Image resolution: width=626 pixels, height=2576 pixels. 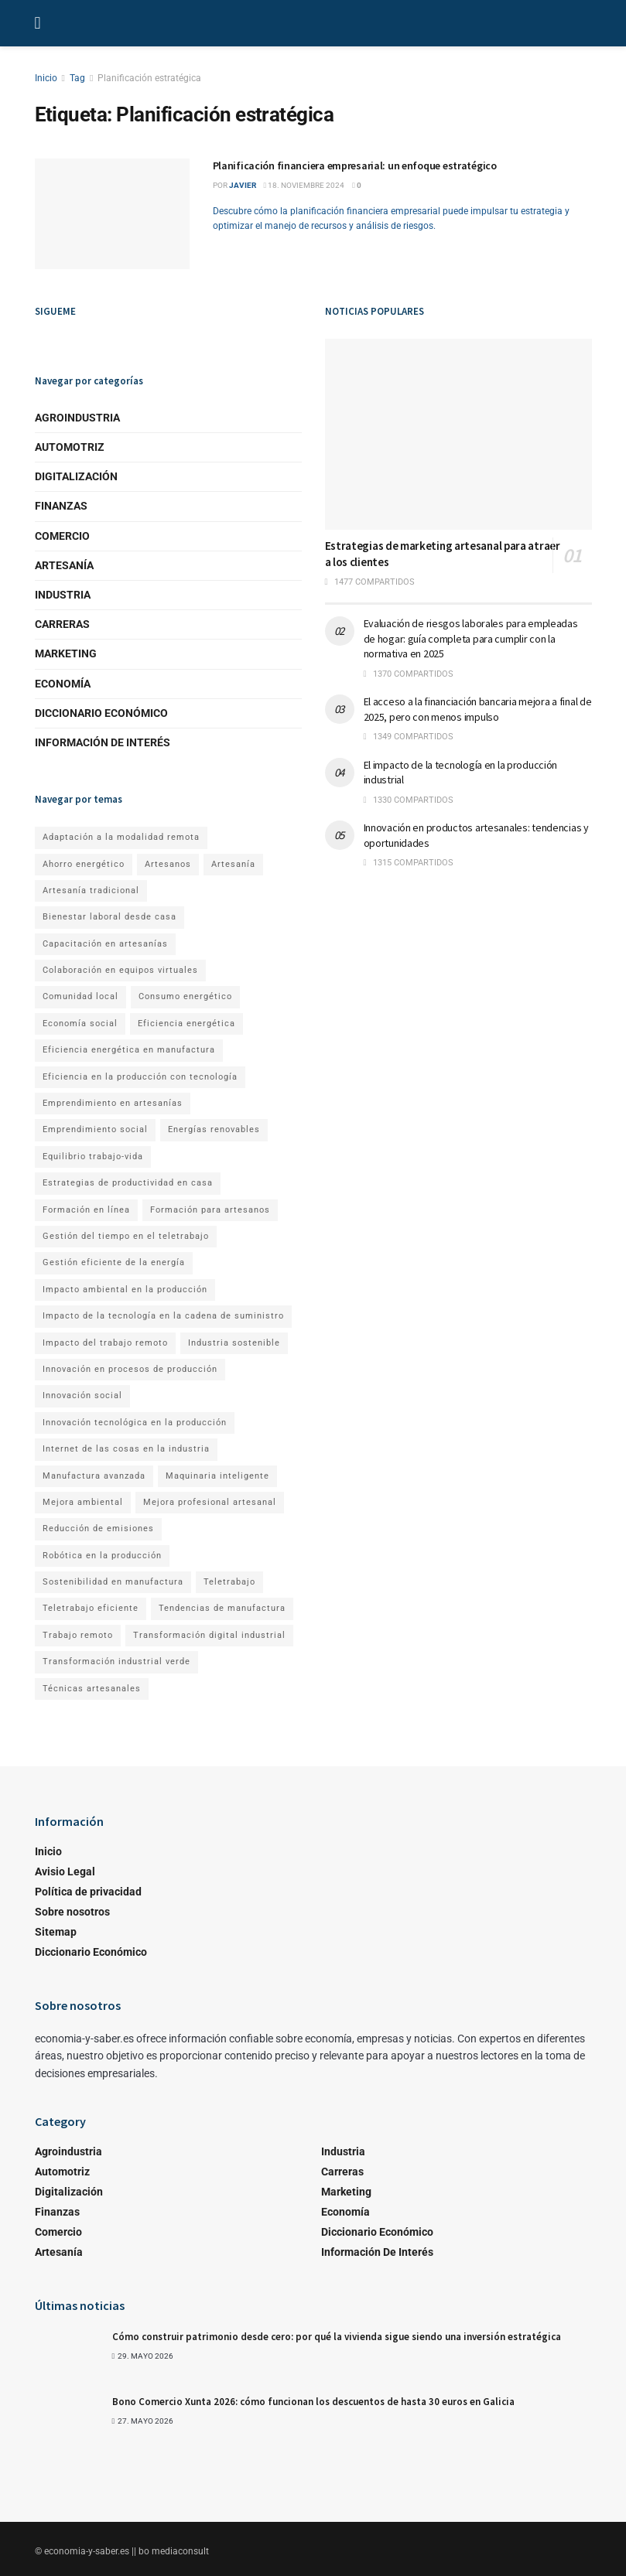 What do you see at coordinates (163, 1316) in the screenshot?
I see `Impacto de la tecnología en la cadena de suministro [Impacto de la tecnología en la cadena de suministro (1 elemento)]` at bounding box center [163, 1316].